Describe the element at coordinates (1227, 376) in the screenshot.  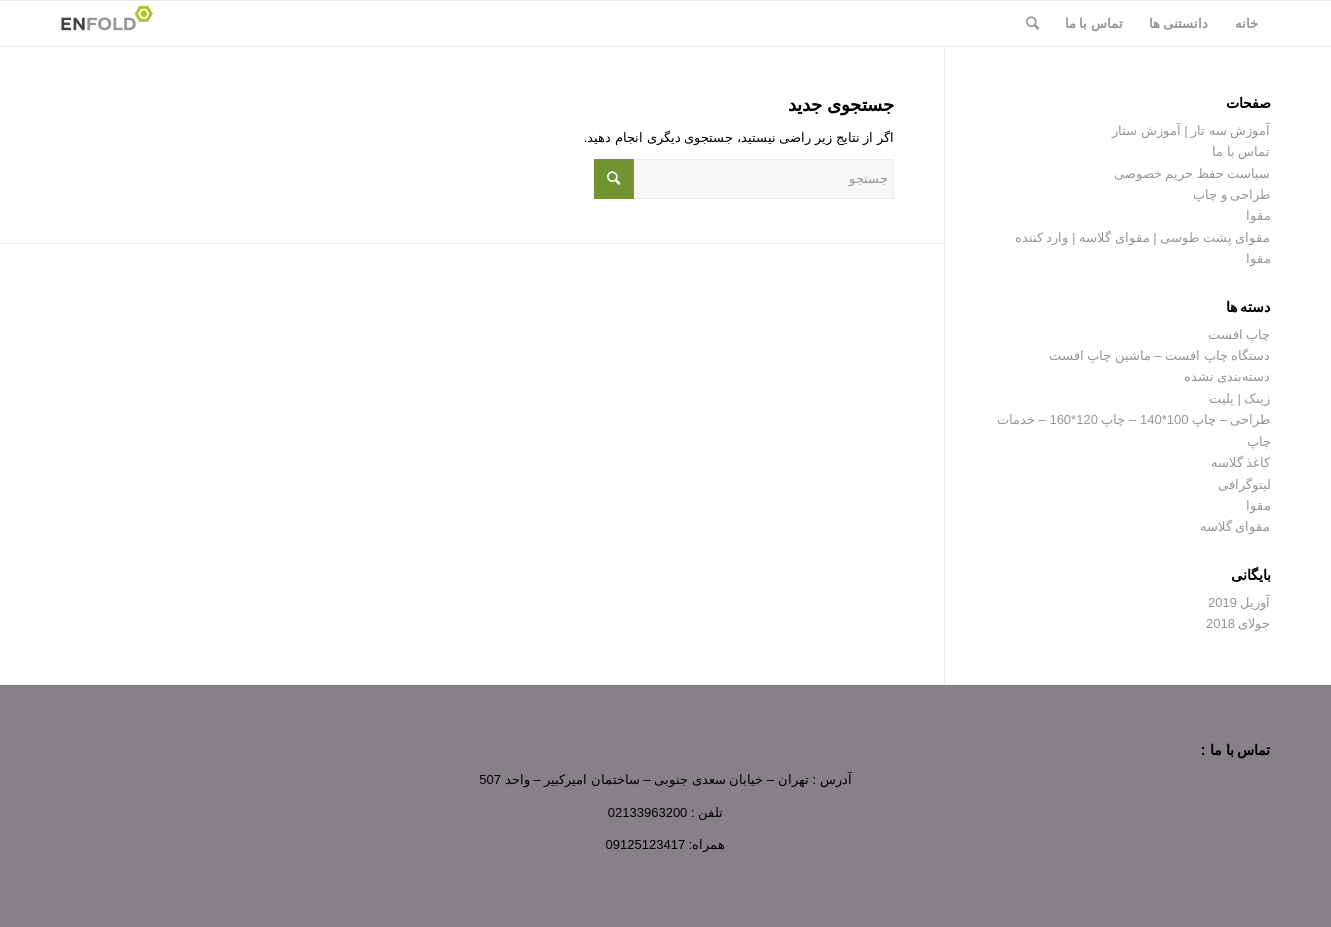
I see `دسته‌بندی نشده` at that location.